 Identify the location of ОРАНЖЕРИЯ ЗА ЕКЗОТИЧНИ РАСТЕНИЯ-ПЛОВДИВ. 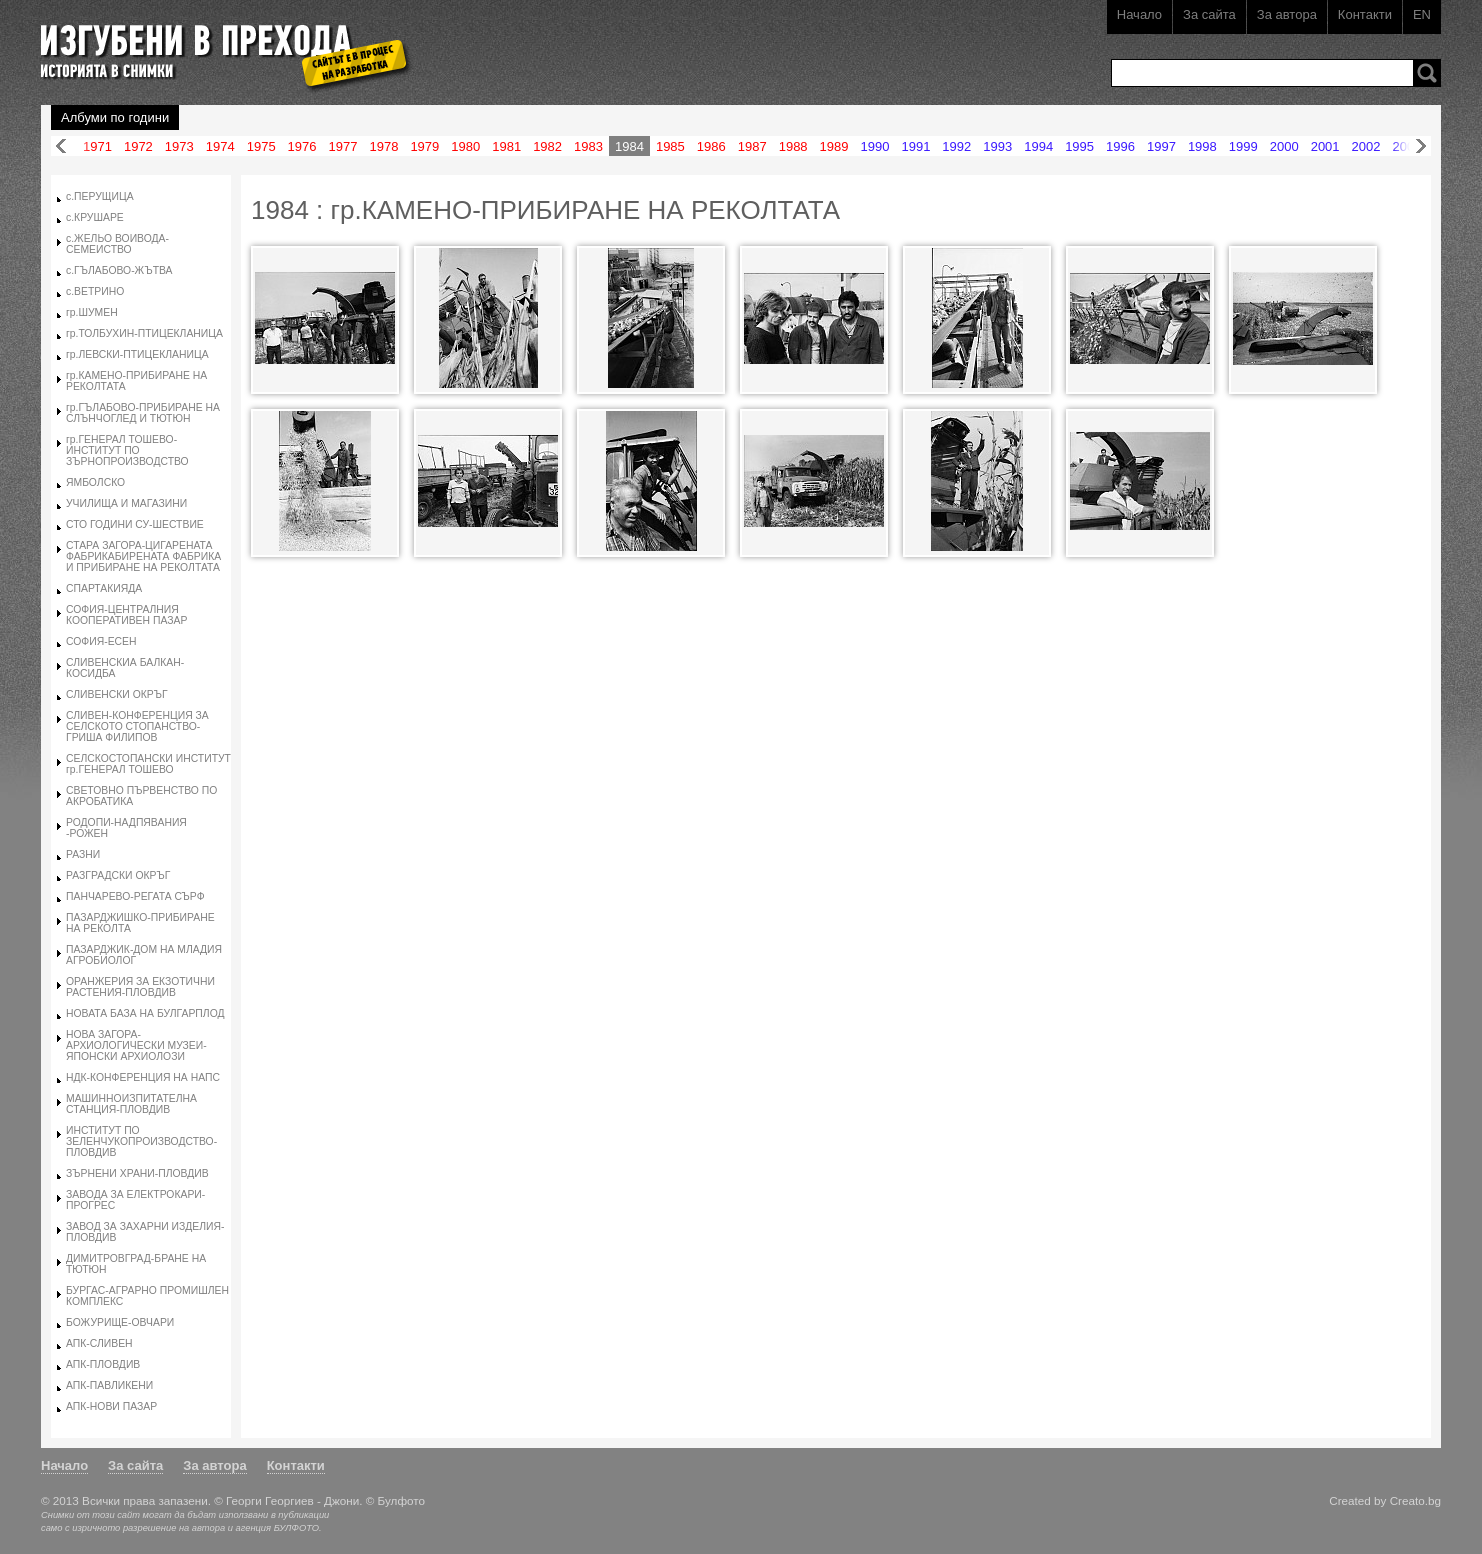
(140, 987).